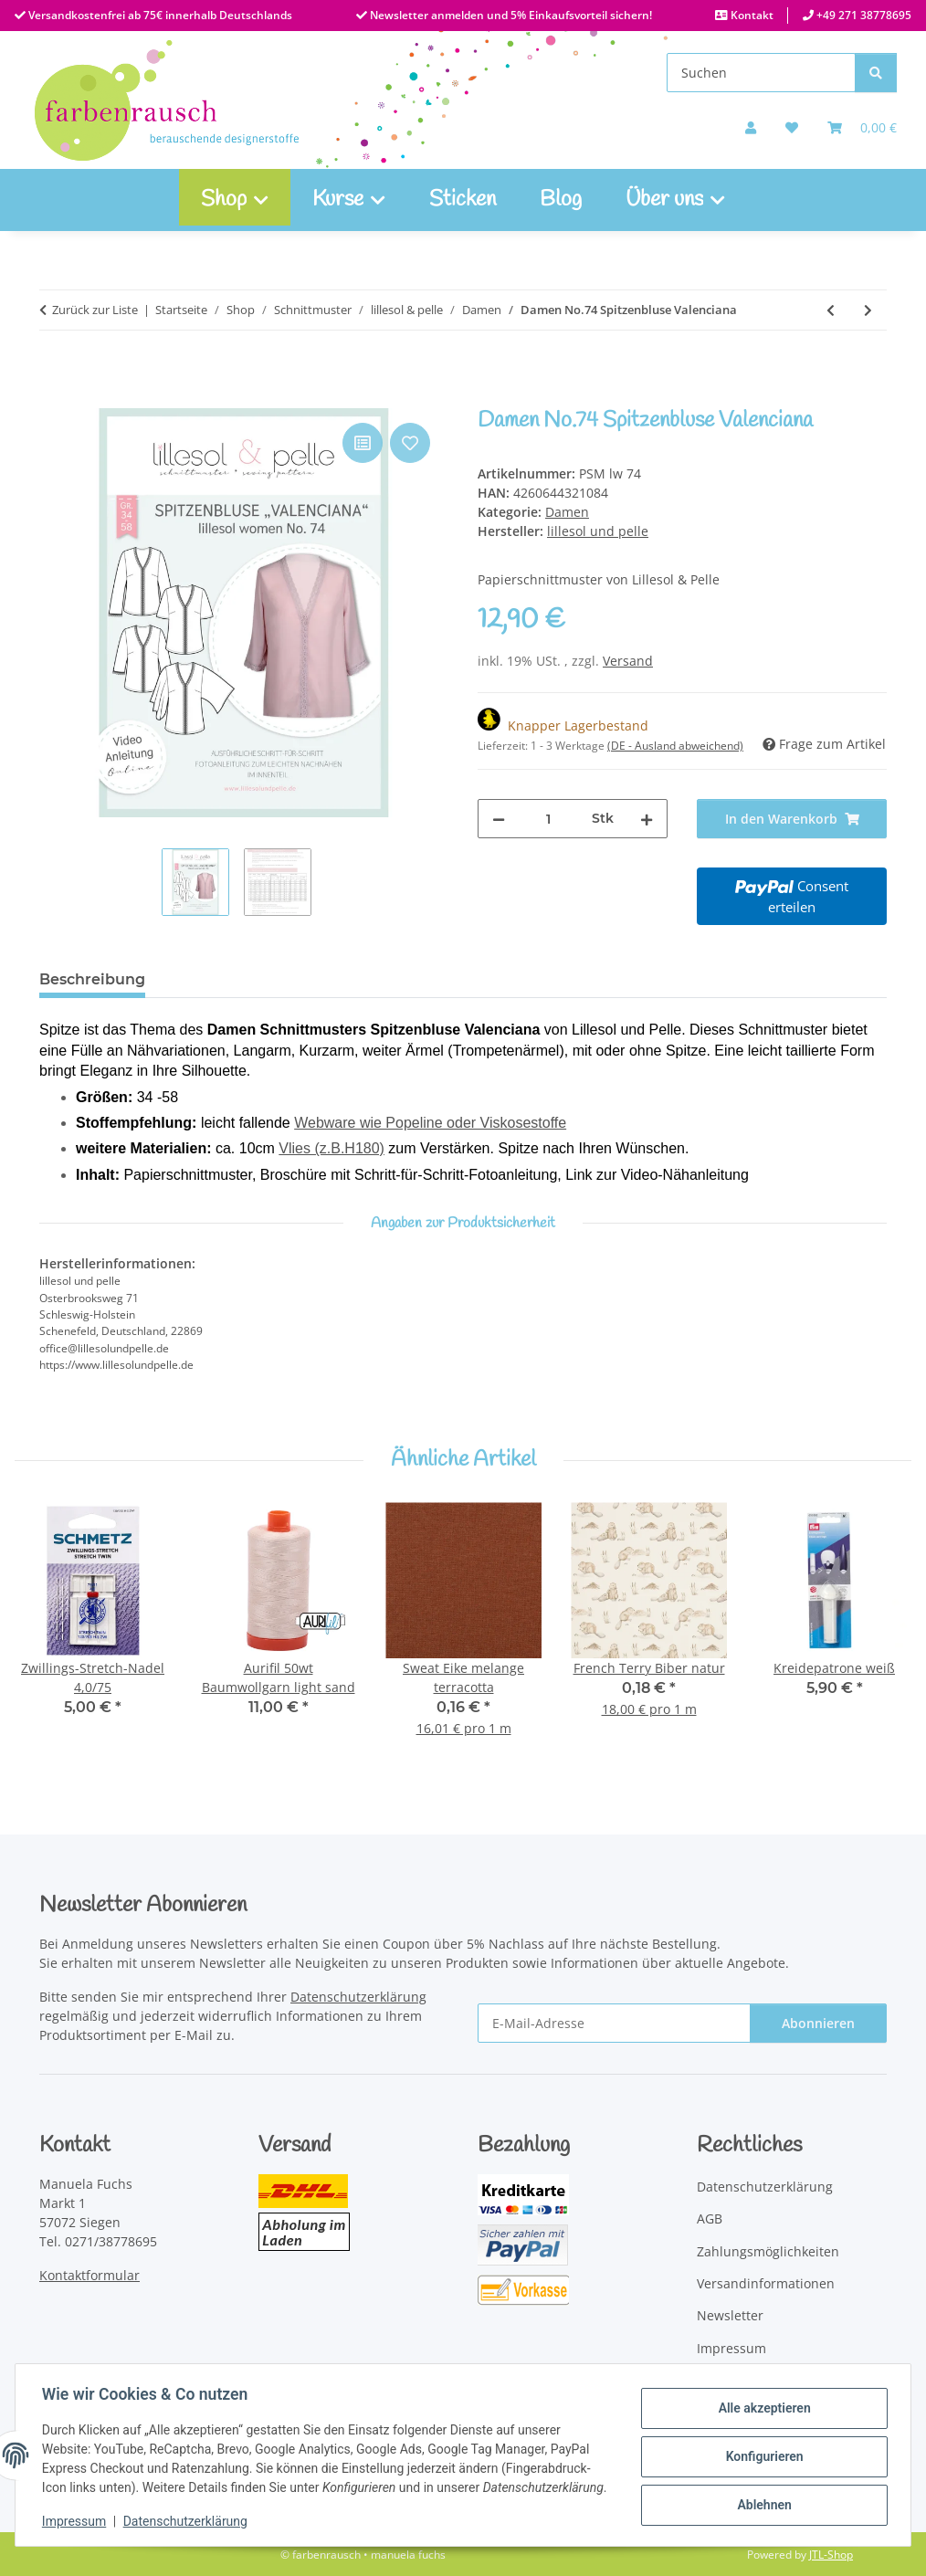 The width and height of the screenshot is (926, 2576). What do you see at coordinates (751, 127) in the screenshot?
I see `[button]` at bounding box center [751, 127].